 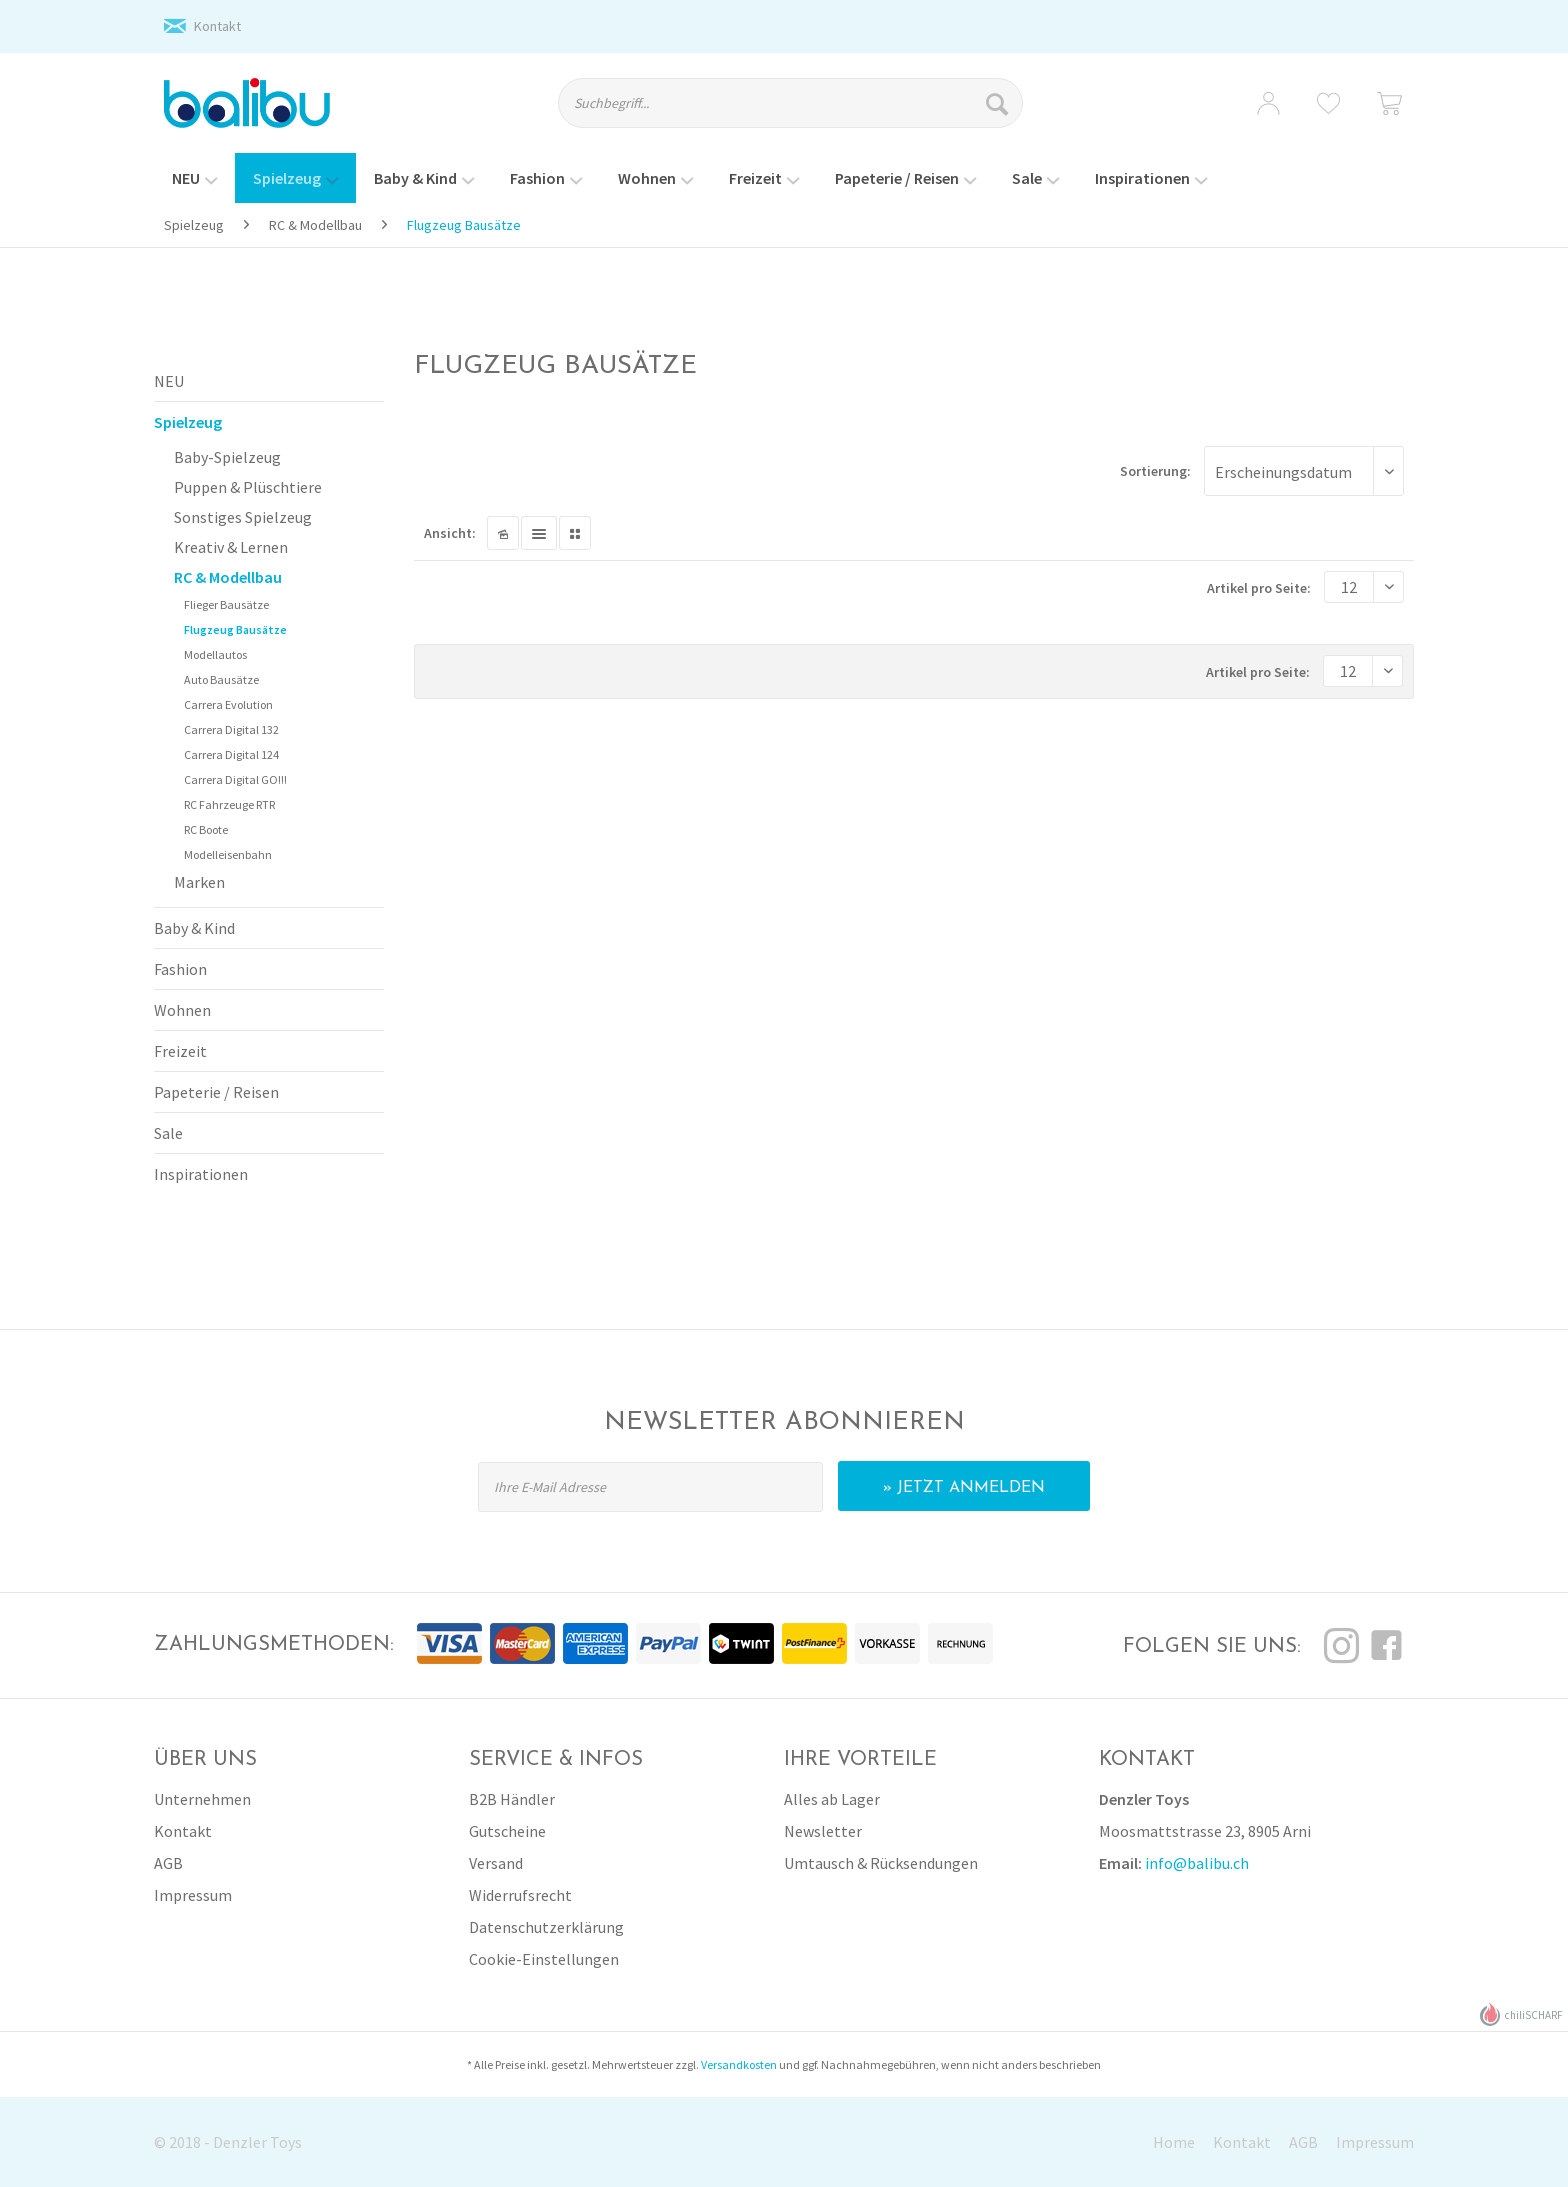 I want to click on Sonstiges Spielzeug, so click(x=243, y=517).